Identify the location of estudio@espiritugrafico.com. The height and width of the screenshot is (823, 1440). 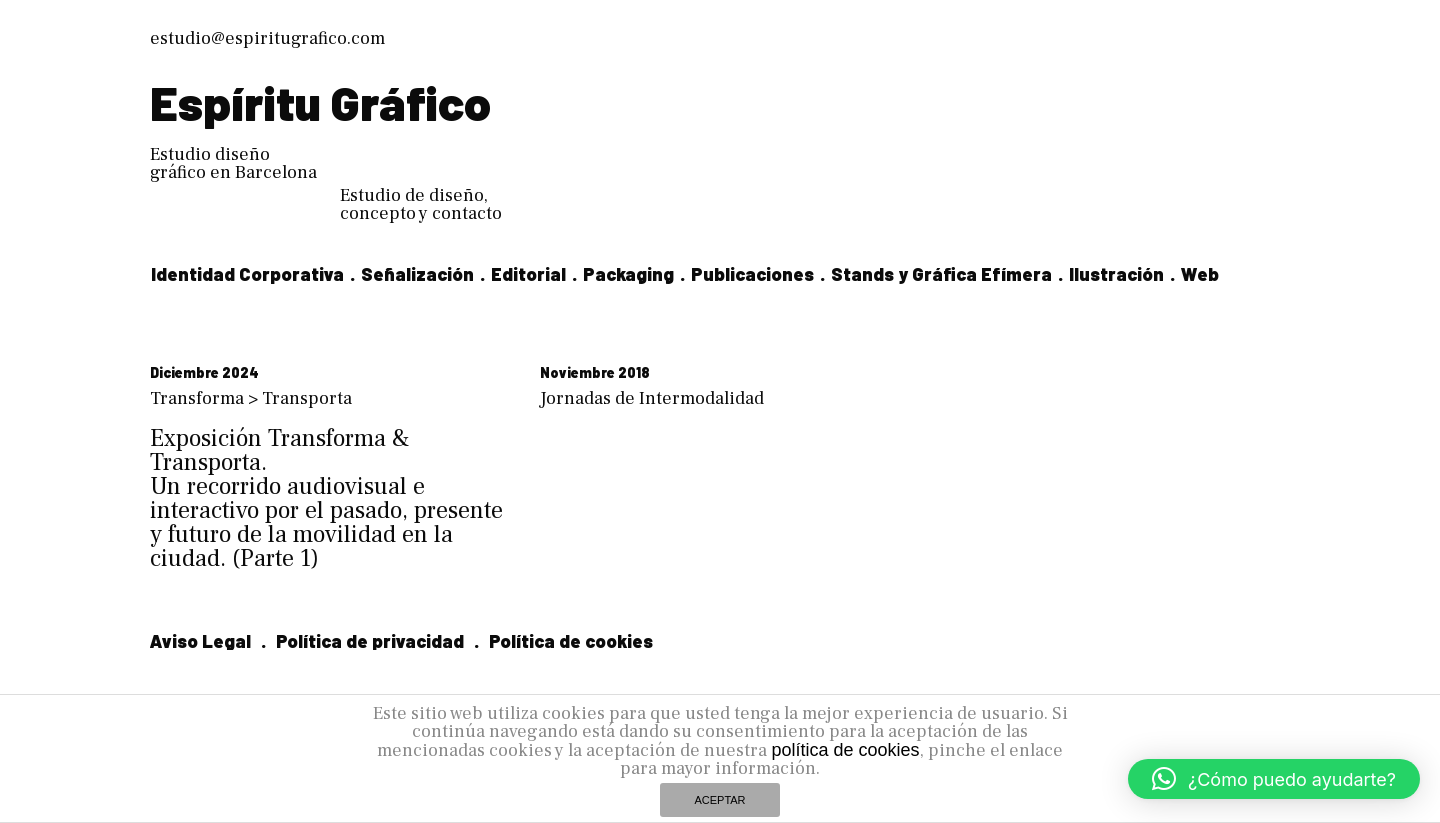
(267, 38).